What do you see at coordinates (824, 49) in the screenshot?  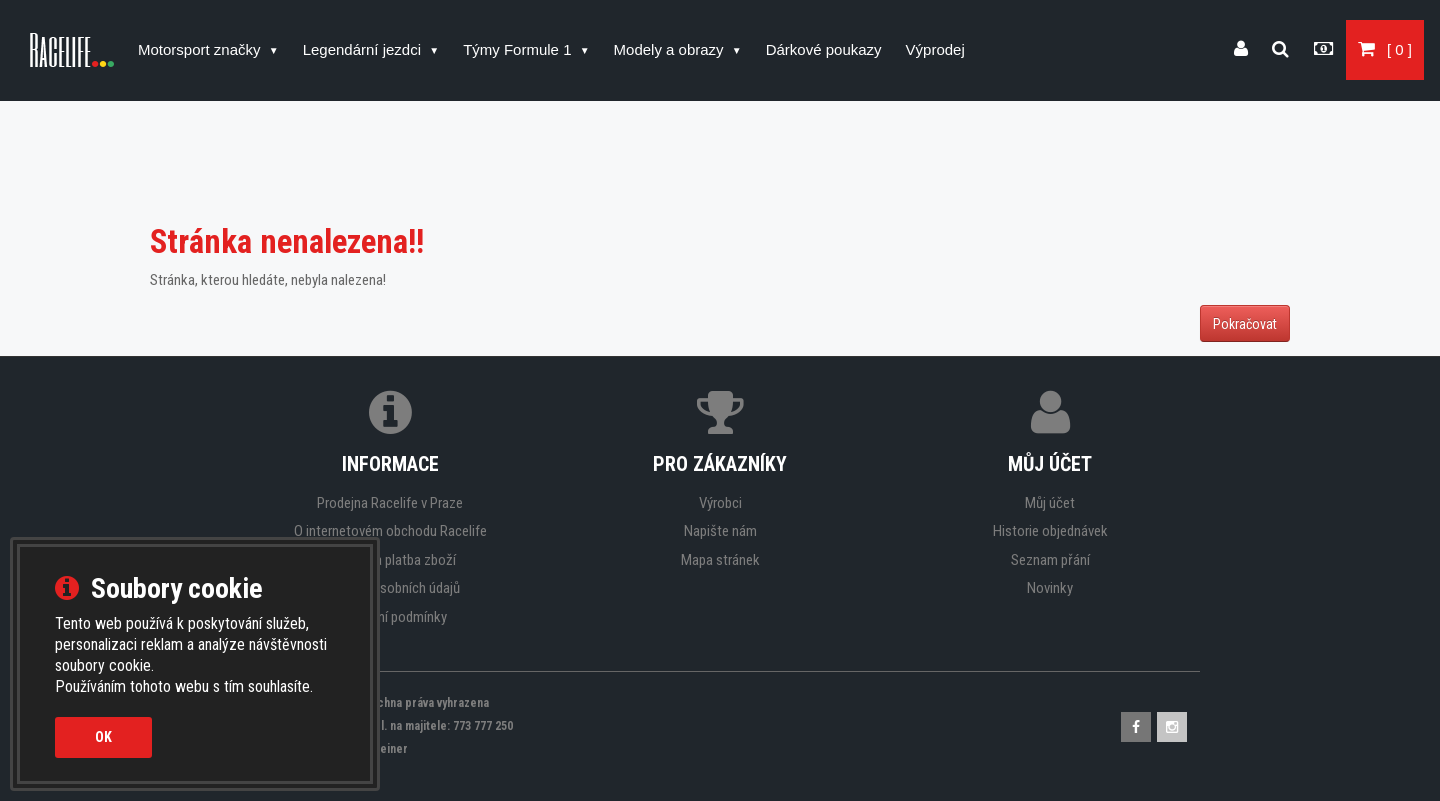 I see `Dárkové poukazy` at bounding box center [824, 49].